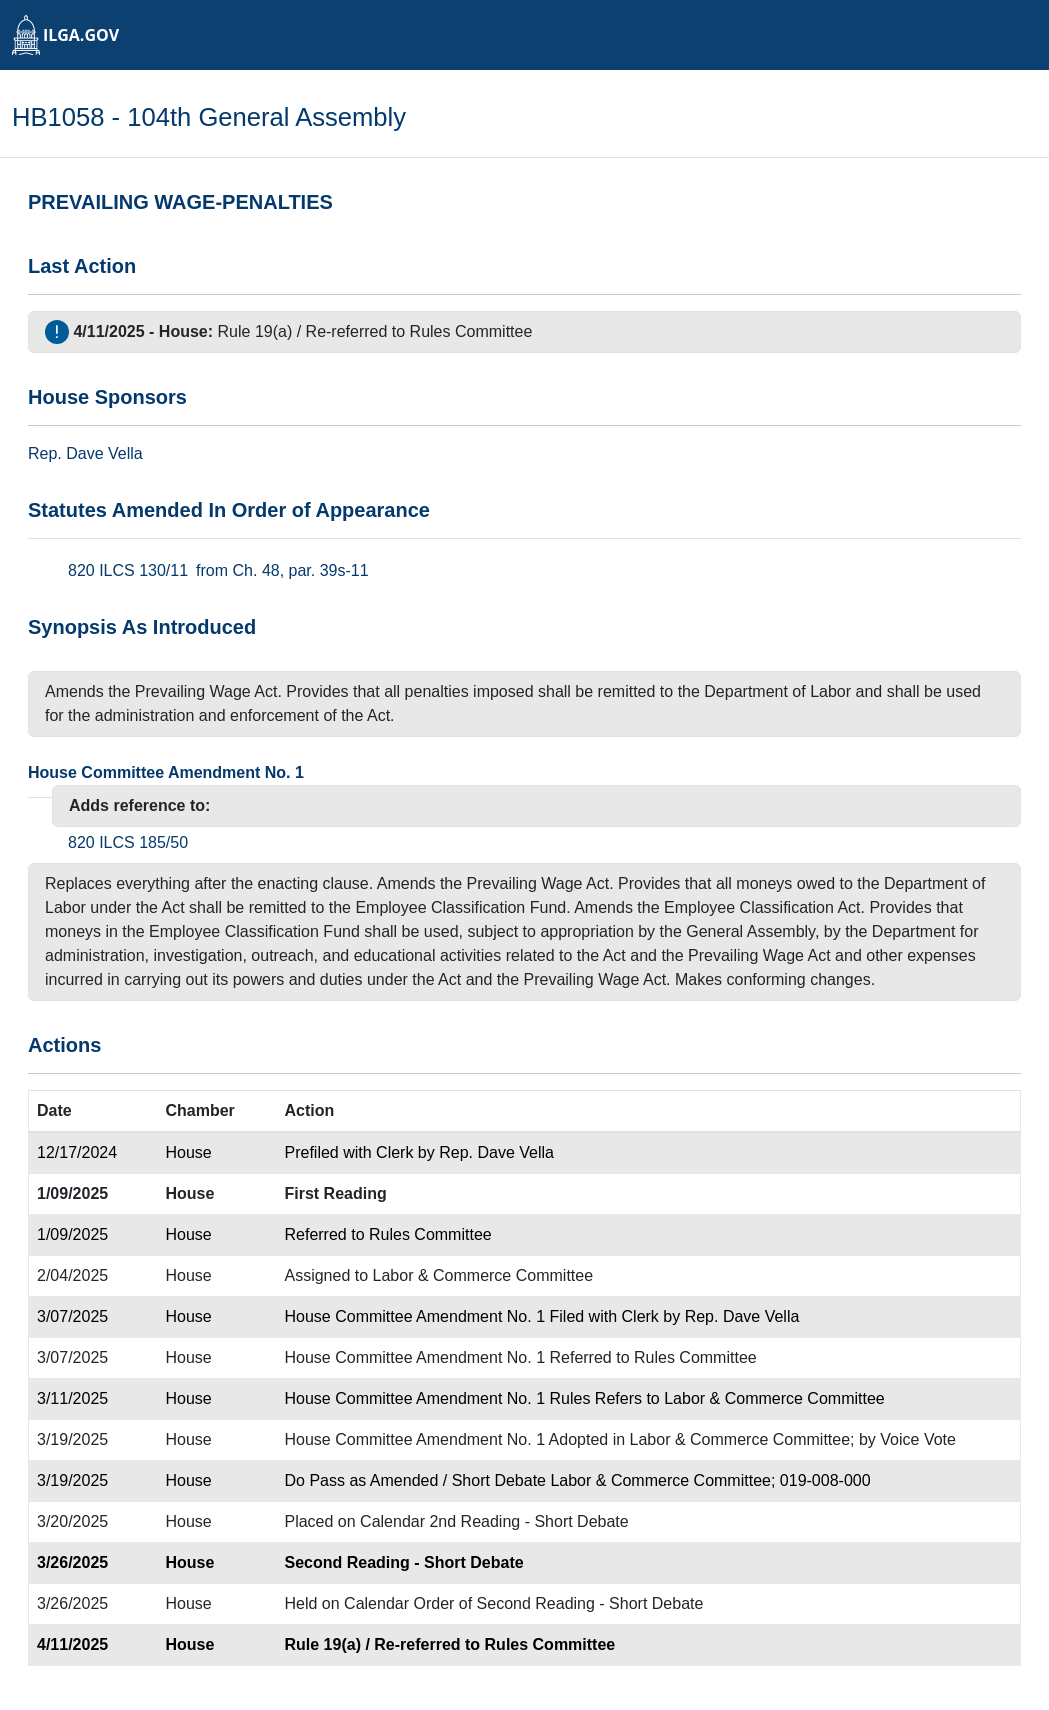  What do you see at coordinates (496, 1152) in the screenshot?
I see `Rep. Dave Vella` at bounding box center [496, 1152].